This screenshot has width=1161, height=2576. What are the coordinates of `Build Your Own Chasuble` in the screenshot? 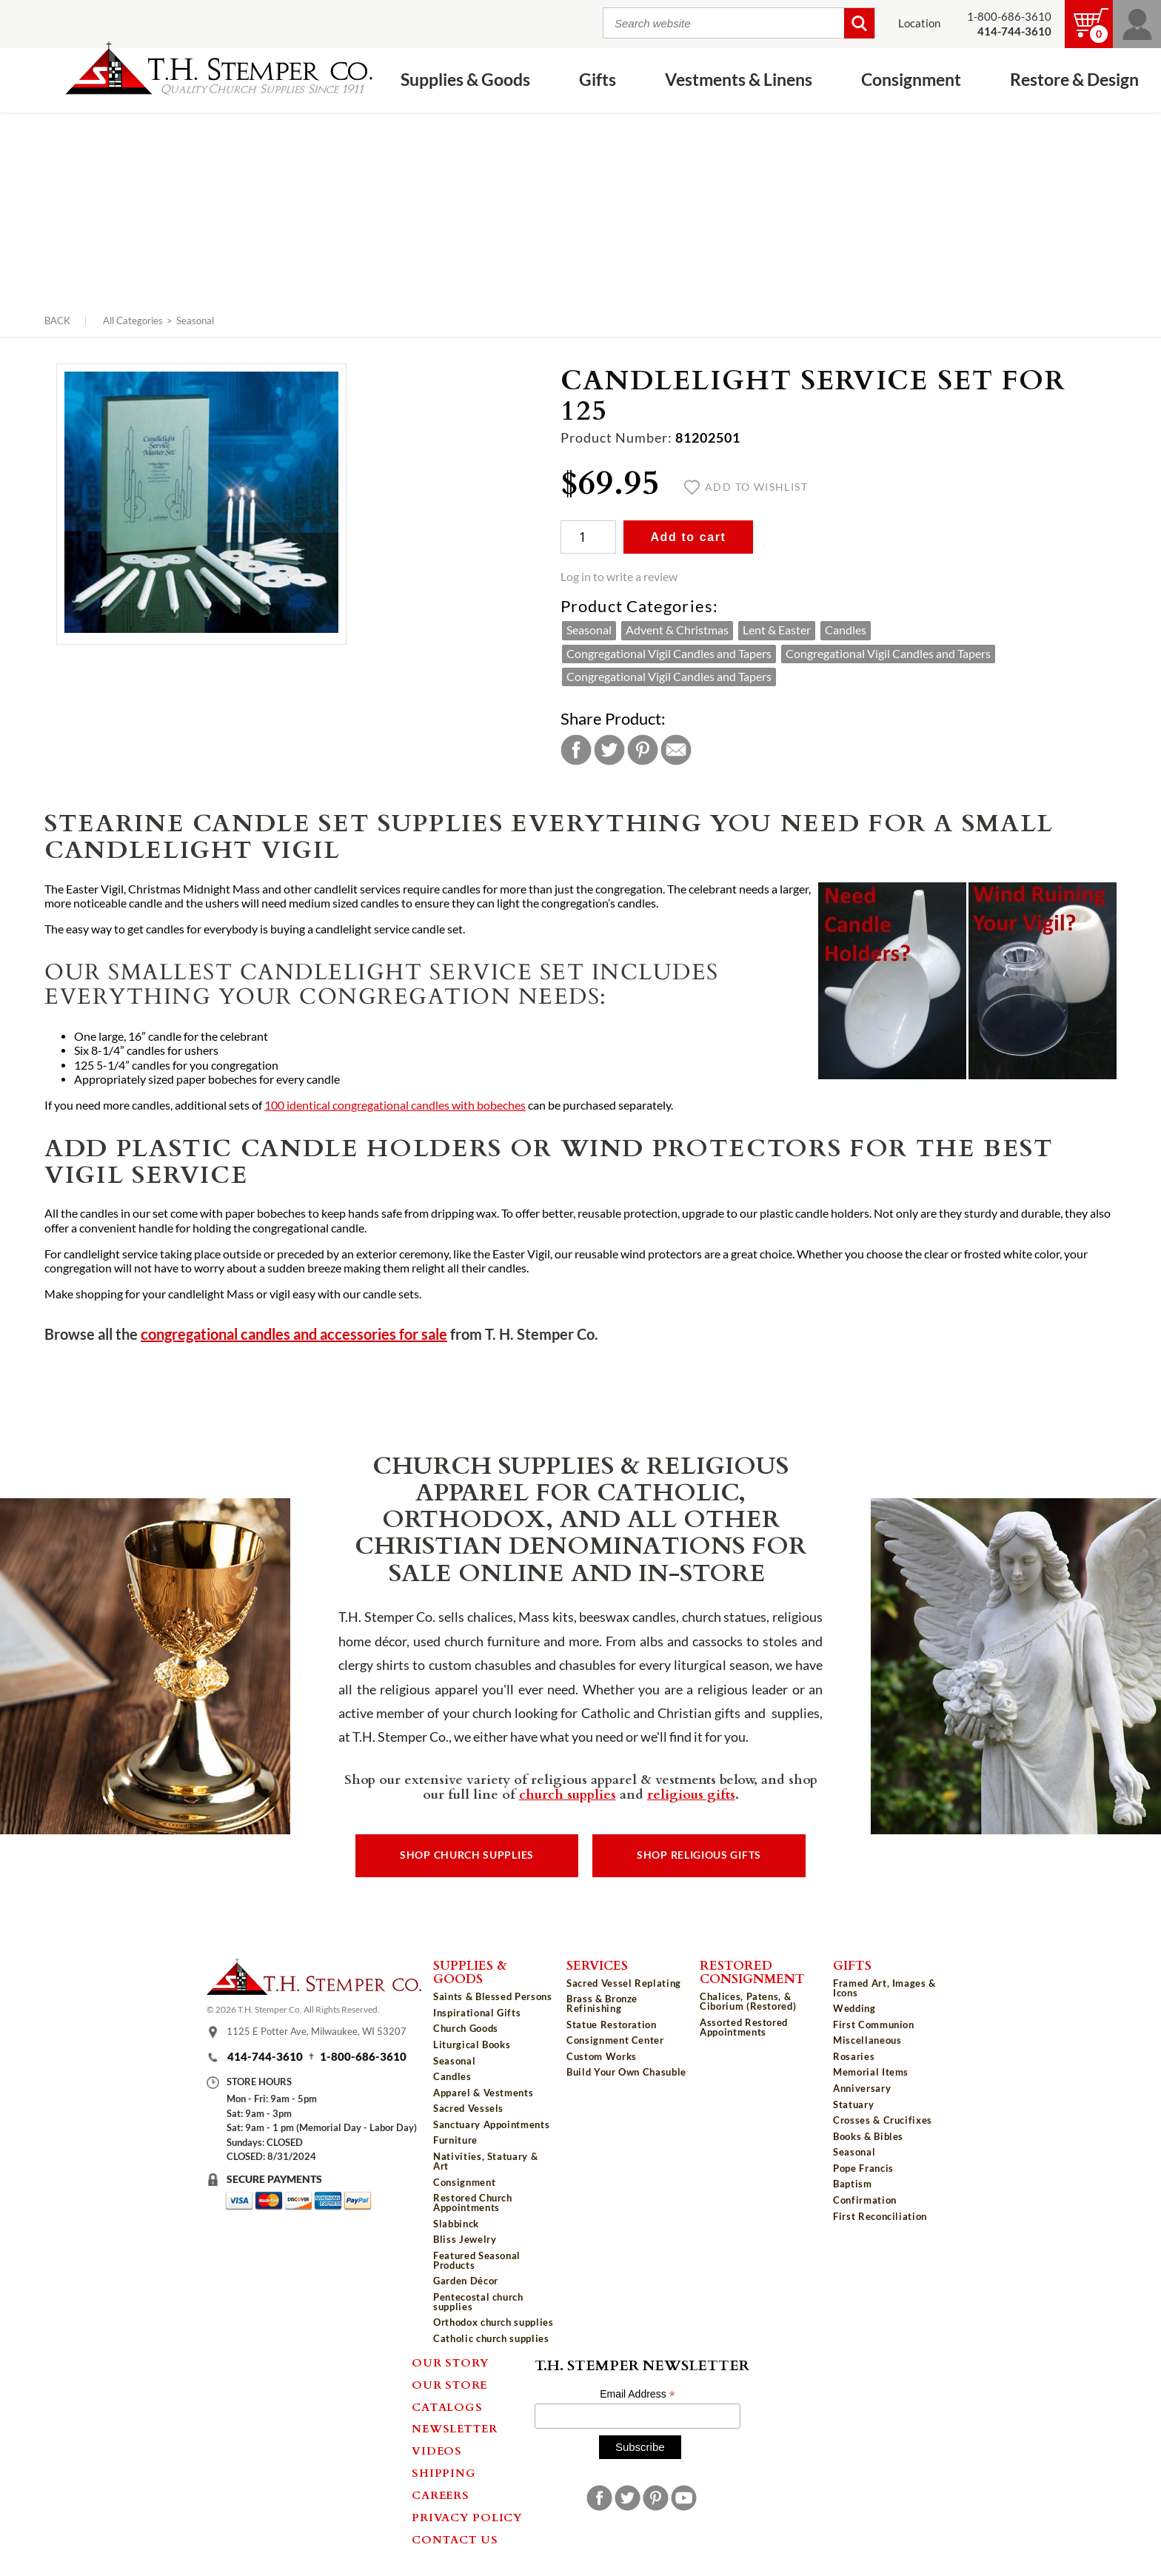 It's located at (626, 2072).